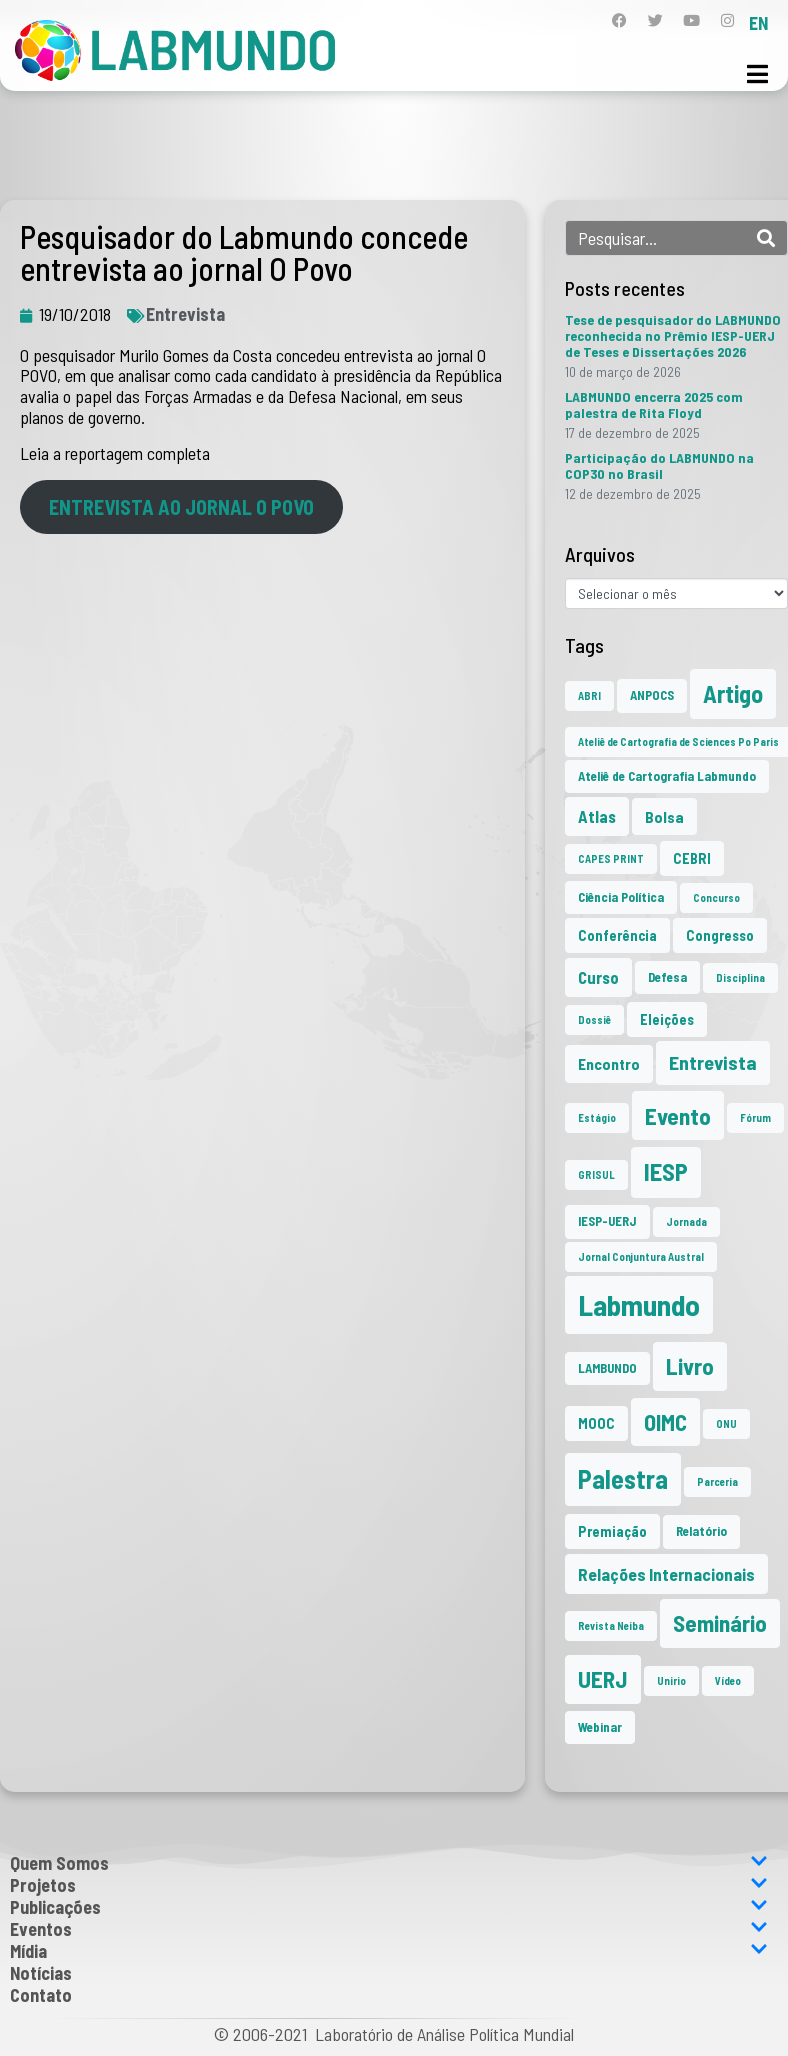 The image size is (788, 2056). What do you see at coordinates (667, 1019) in the screenshot?
I see `Eleições [Eleições (3 itens)]` at bounding box center [667, 1019].